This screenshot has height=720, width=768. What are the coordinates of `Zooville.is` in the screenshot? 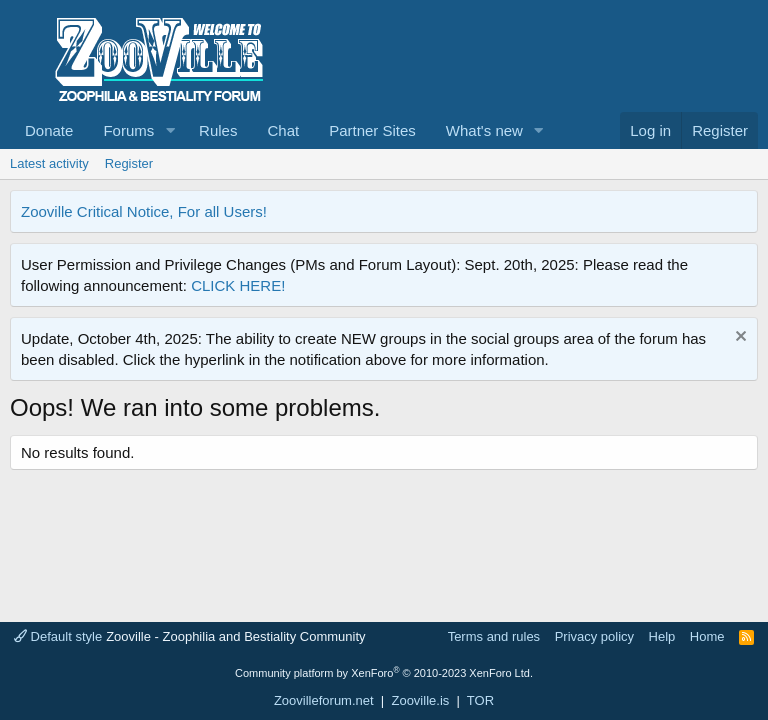 It's located at (420, 700).